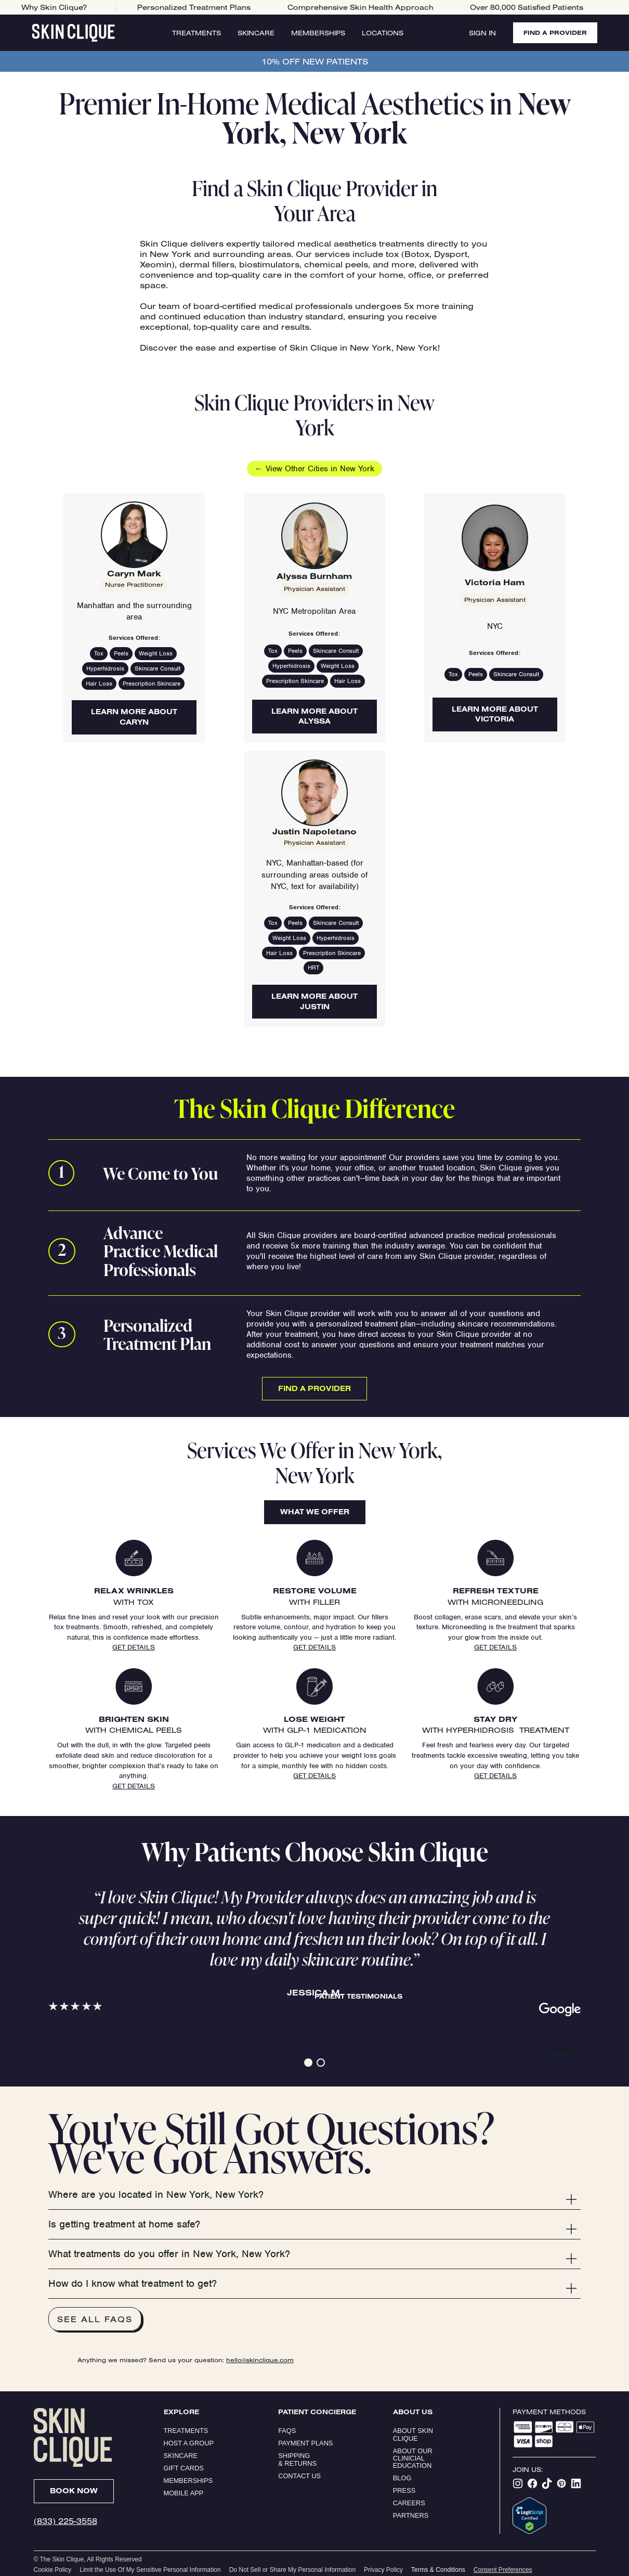  Describe the element at coordinates (305, 2443) in the screenshot. I see `Payment Plans` at that location.